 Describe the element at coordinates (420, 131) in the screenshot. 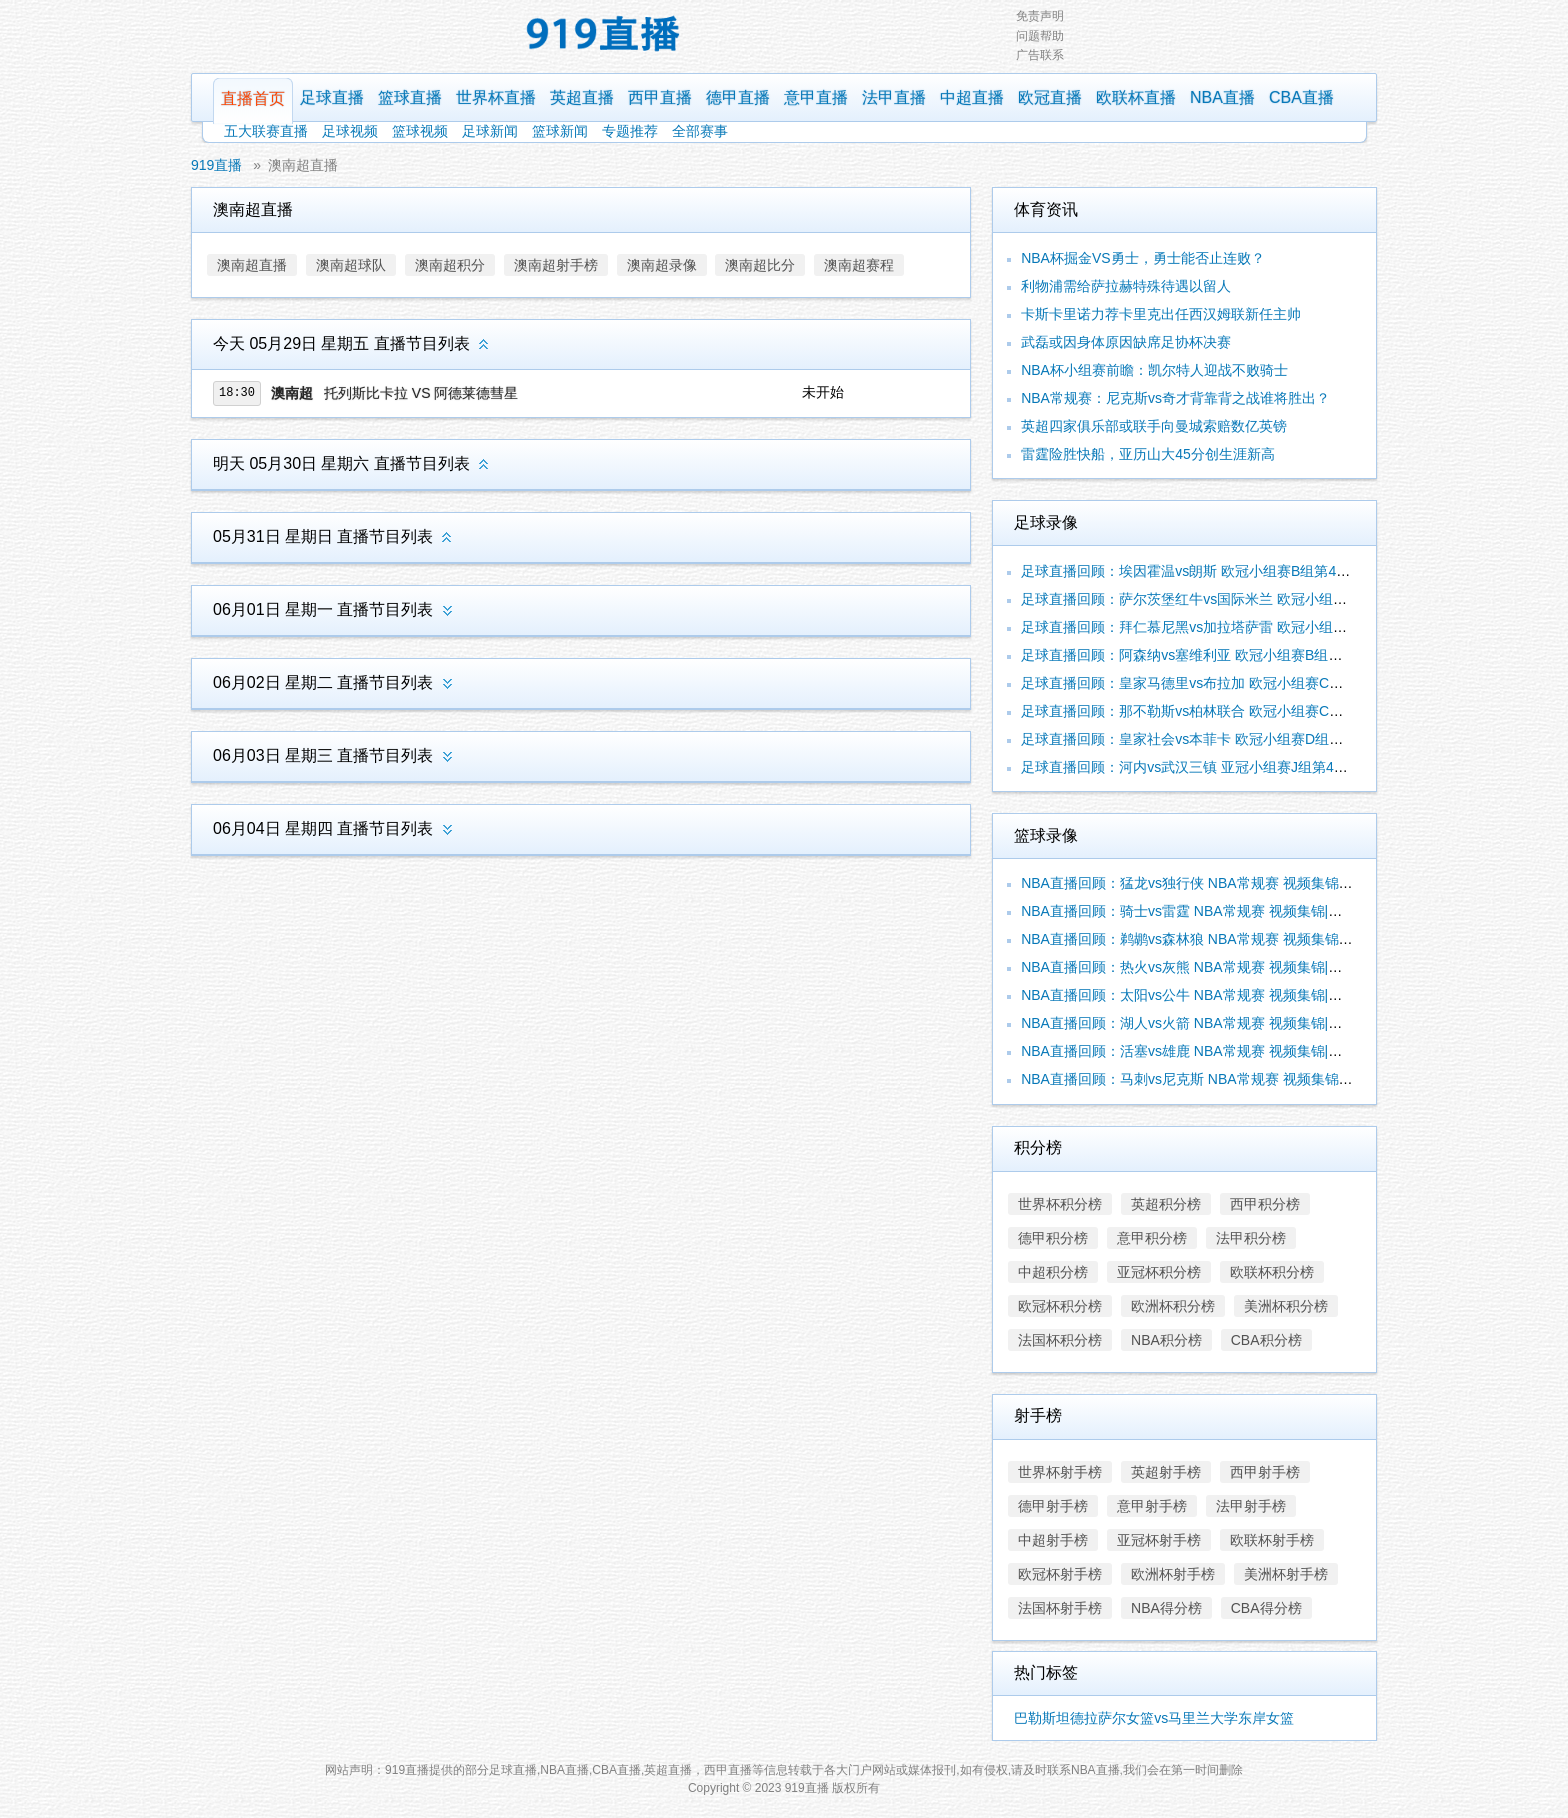

I see `篮球视频` at that location.